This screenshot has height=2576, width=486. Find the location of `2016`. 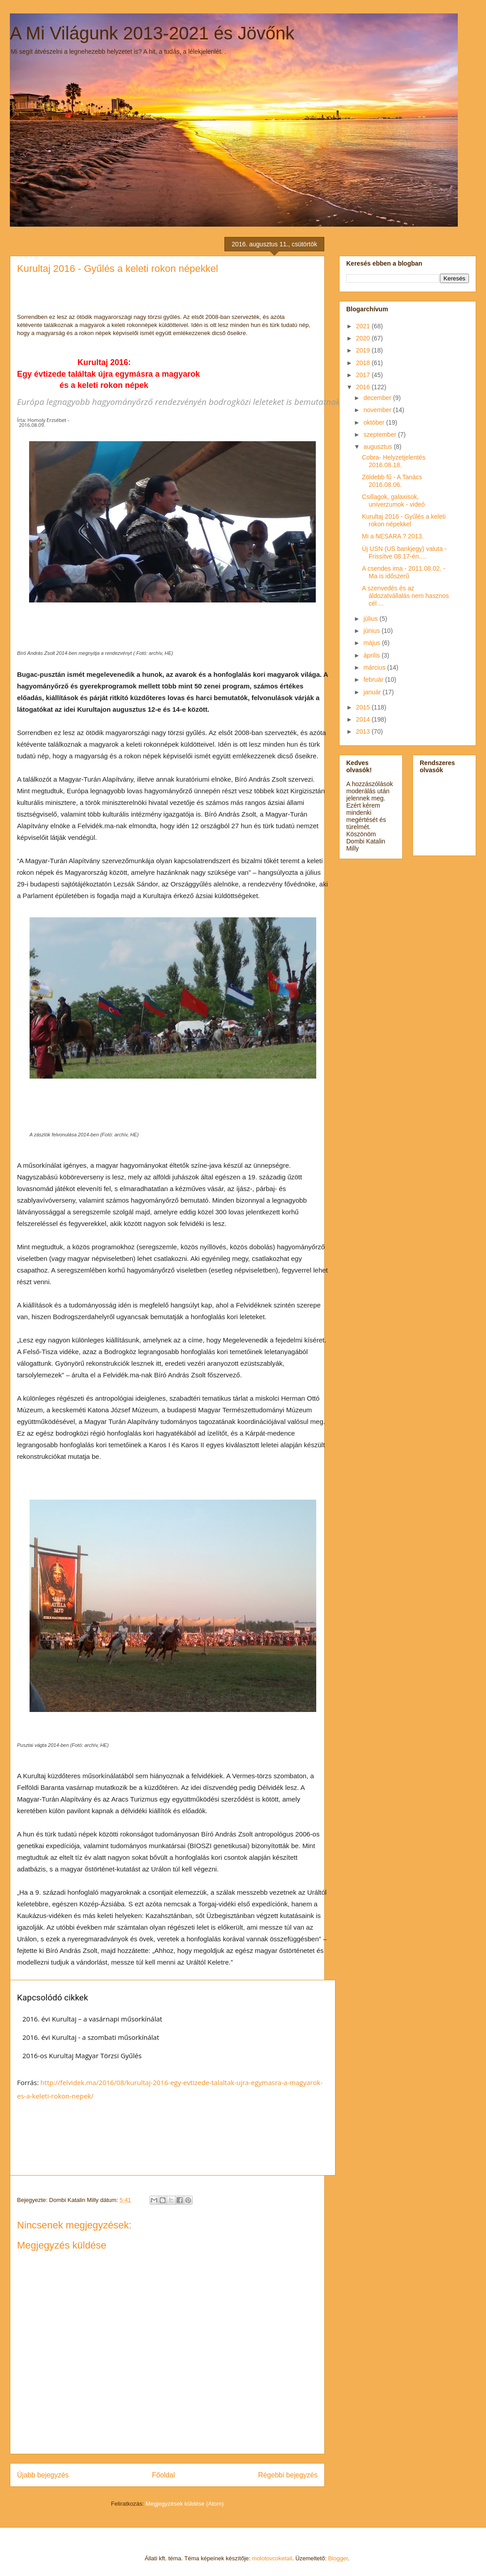

2016 is located at coordinates (364, 387).